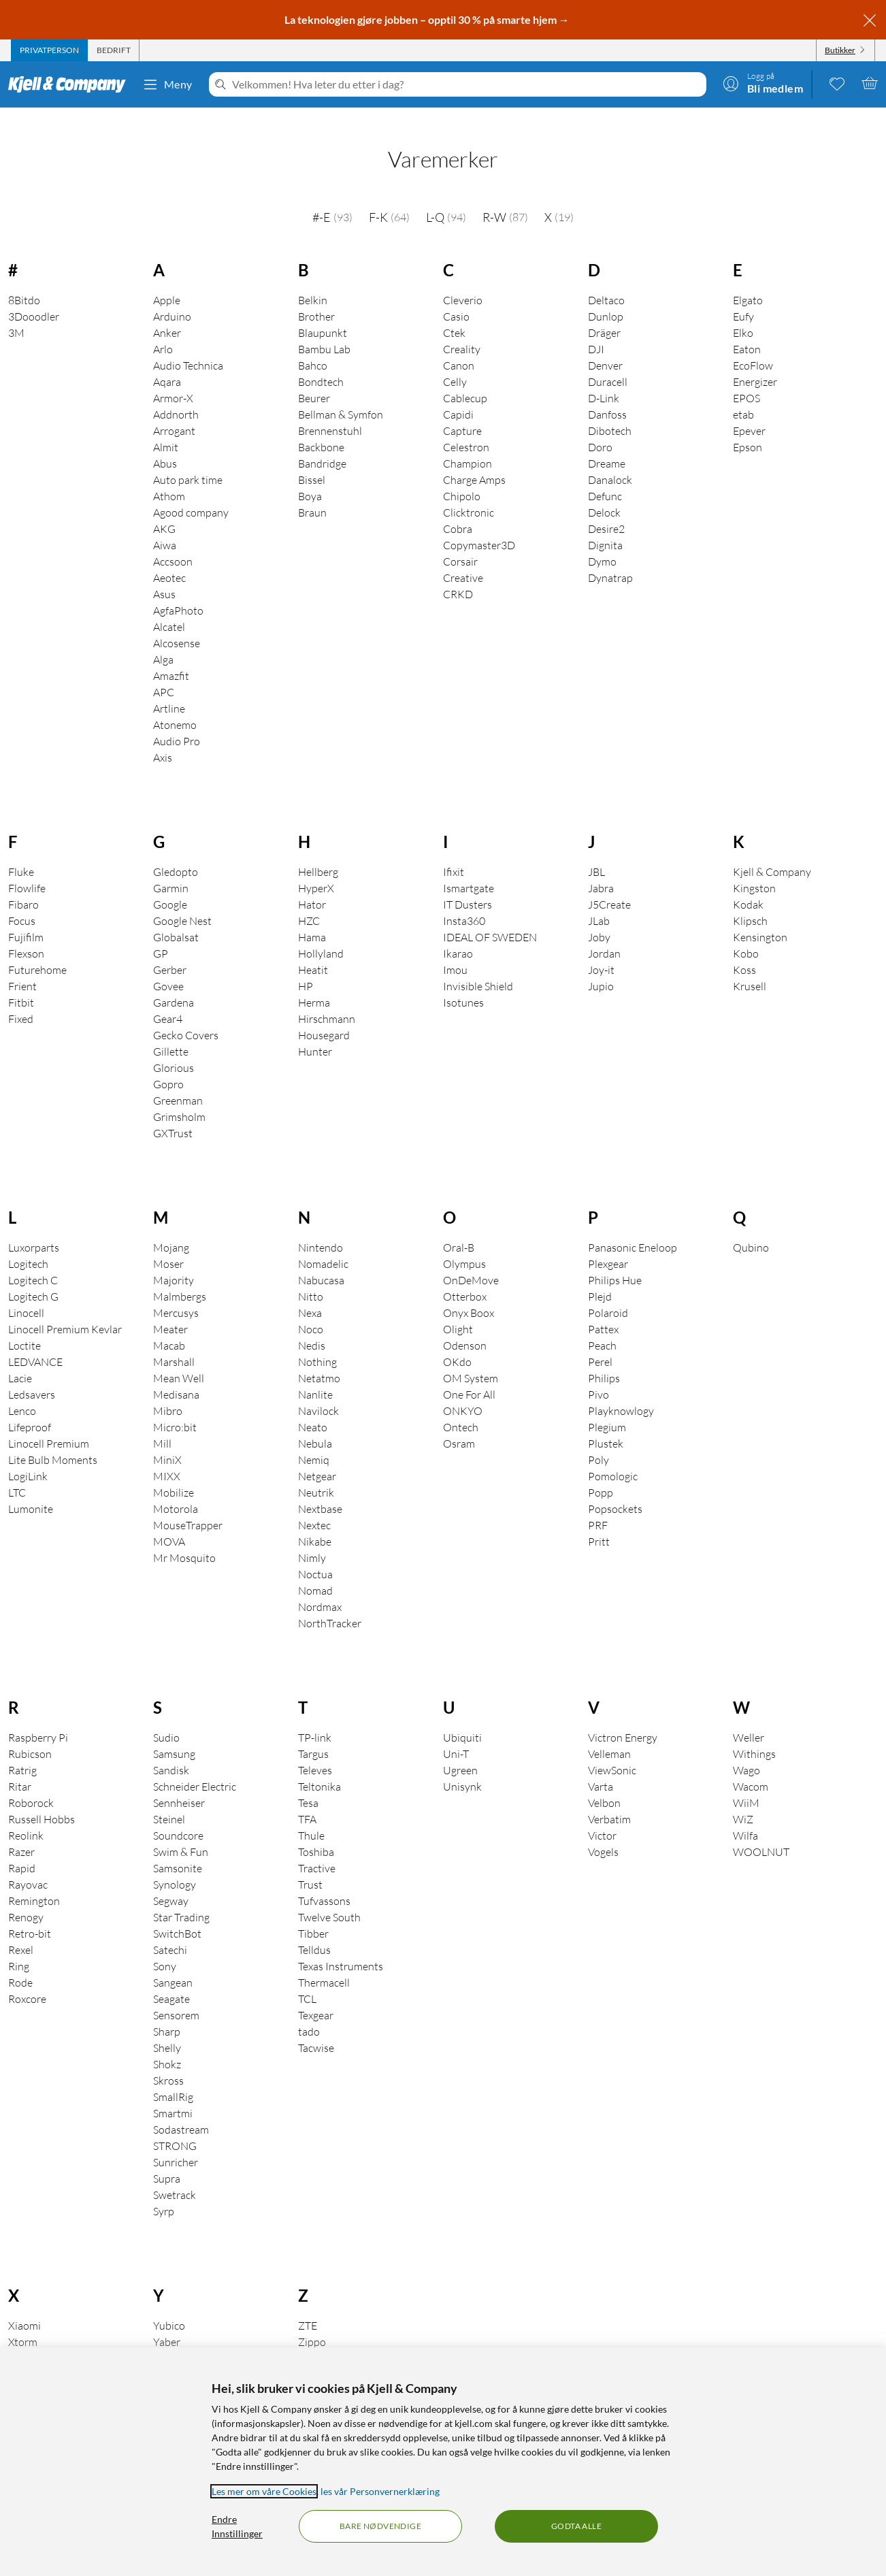  Describe the element at coordinates (320, 1490) in the screenshot. I see `Nextbase` at that location.